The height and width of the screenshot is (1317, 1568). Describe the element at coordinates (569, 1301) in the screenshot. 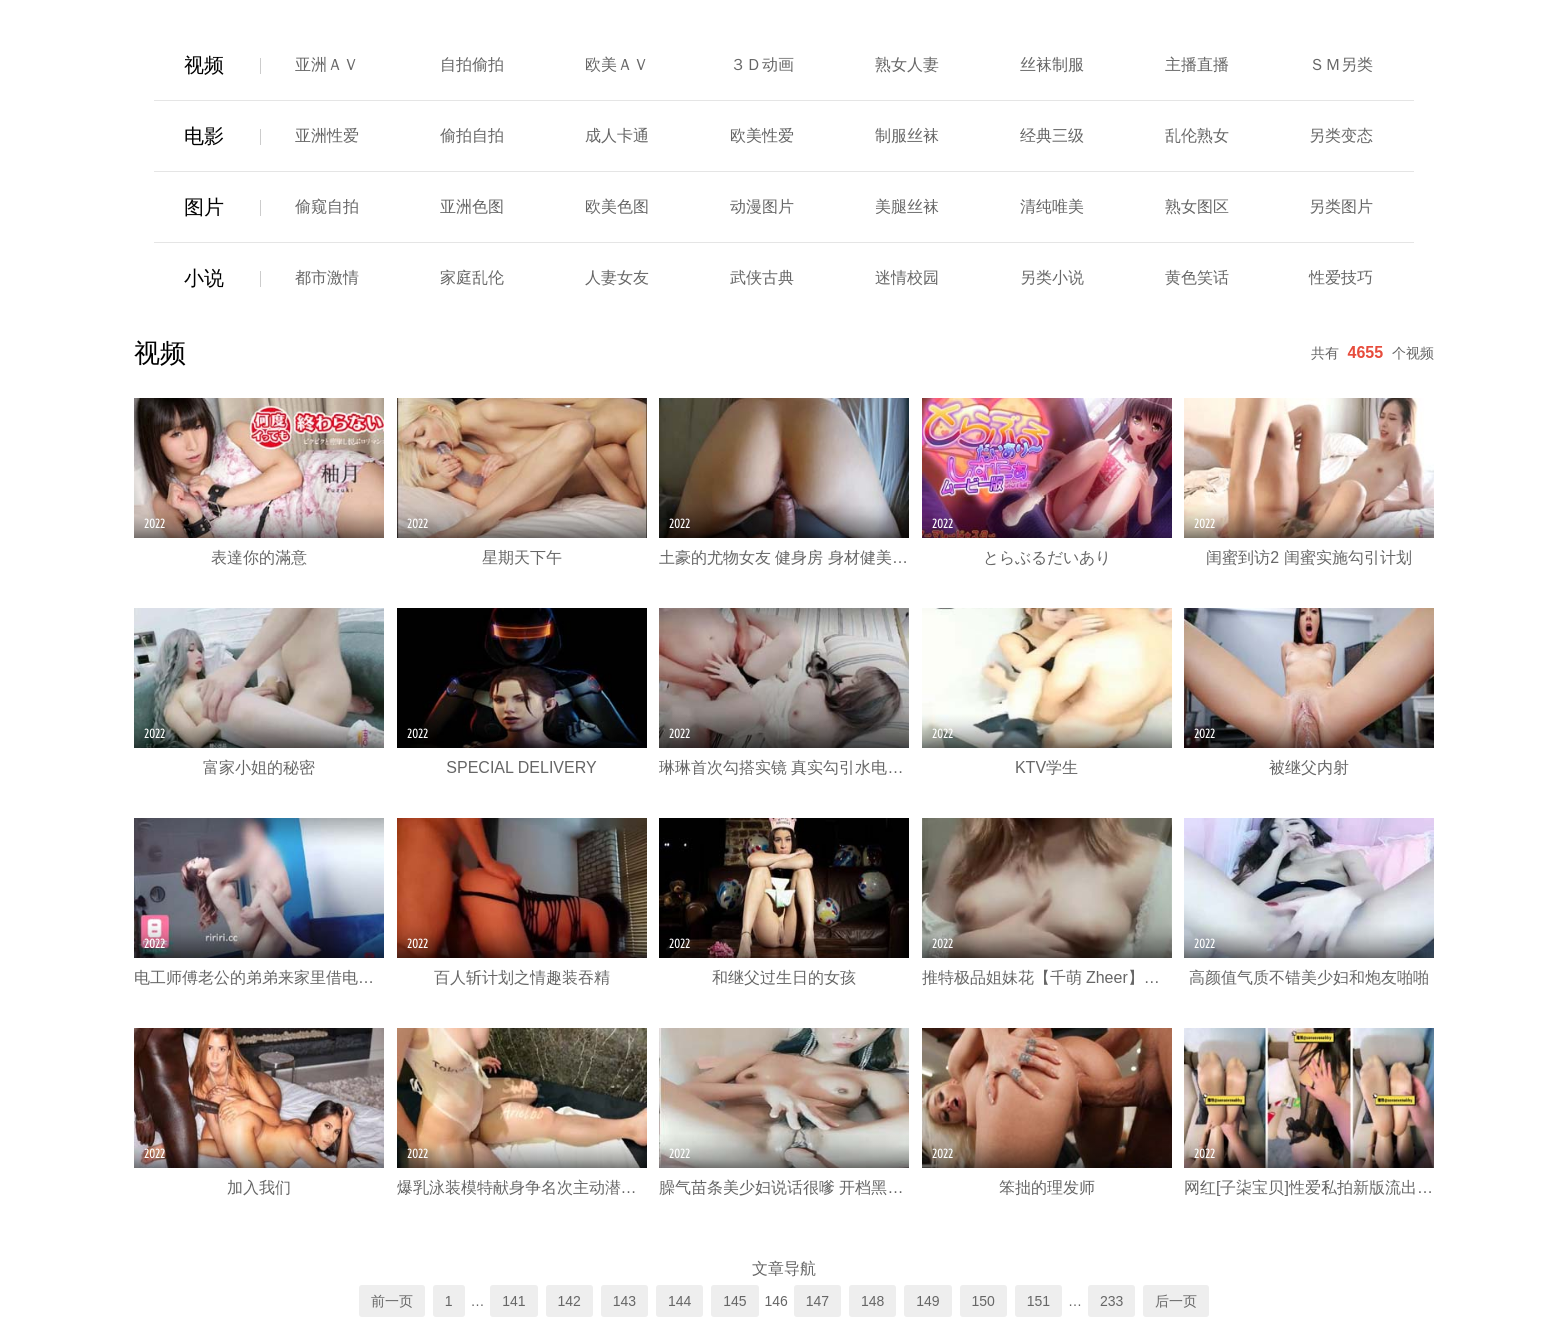

I see `142` at that location.